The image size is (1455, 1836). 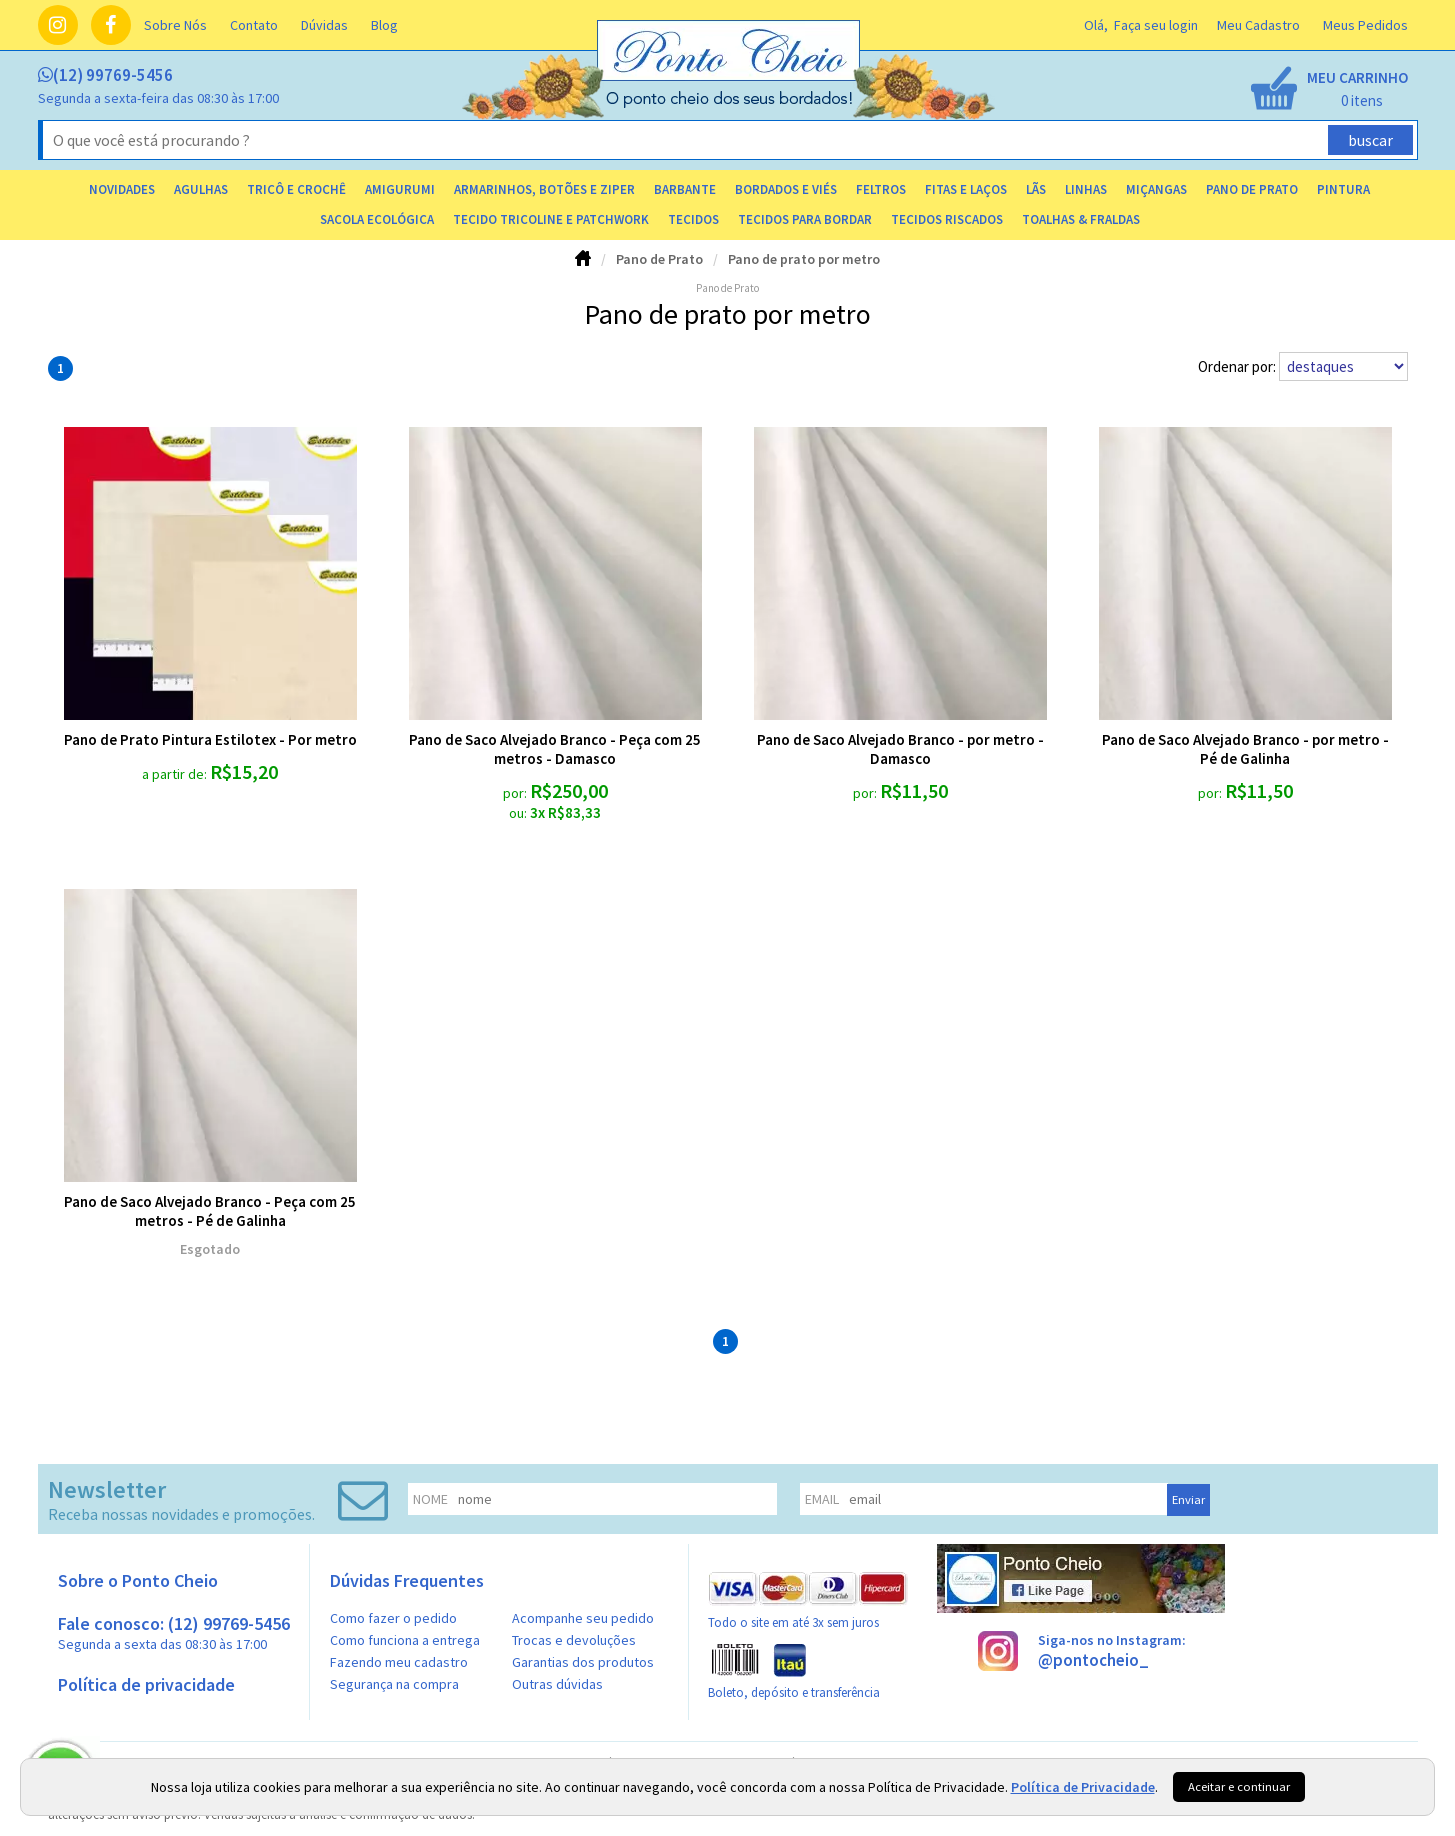 I want to click on Faça seu login, so click(x=1156, y=25).